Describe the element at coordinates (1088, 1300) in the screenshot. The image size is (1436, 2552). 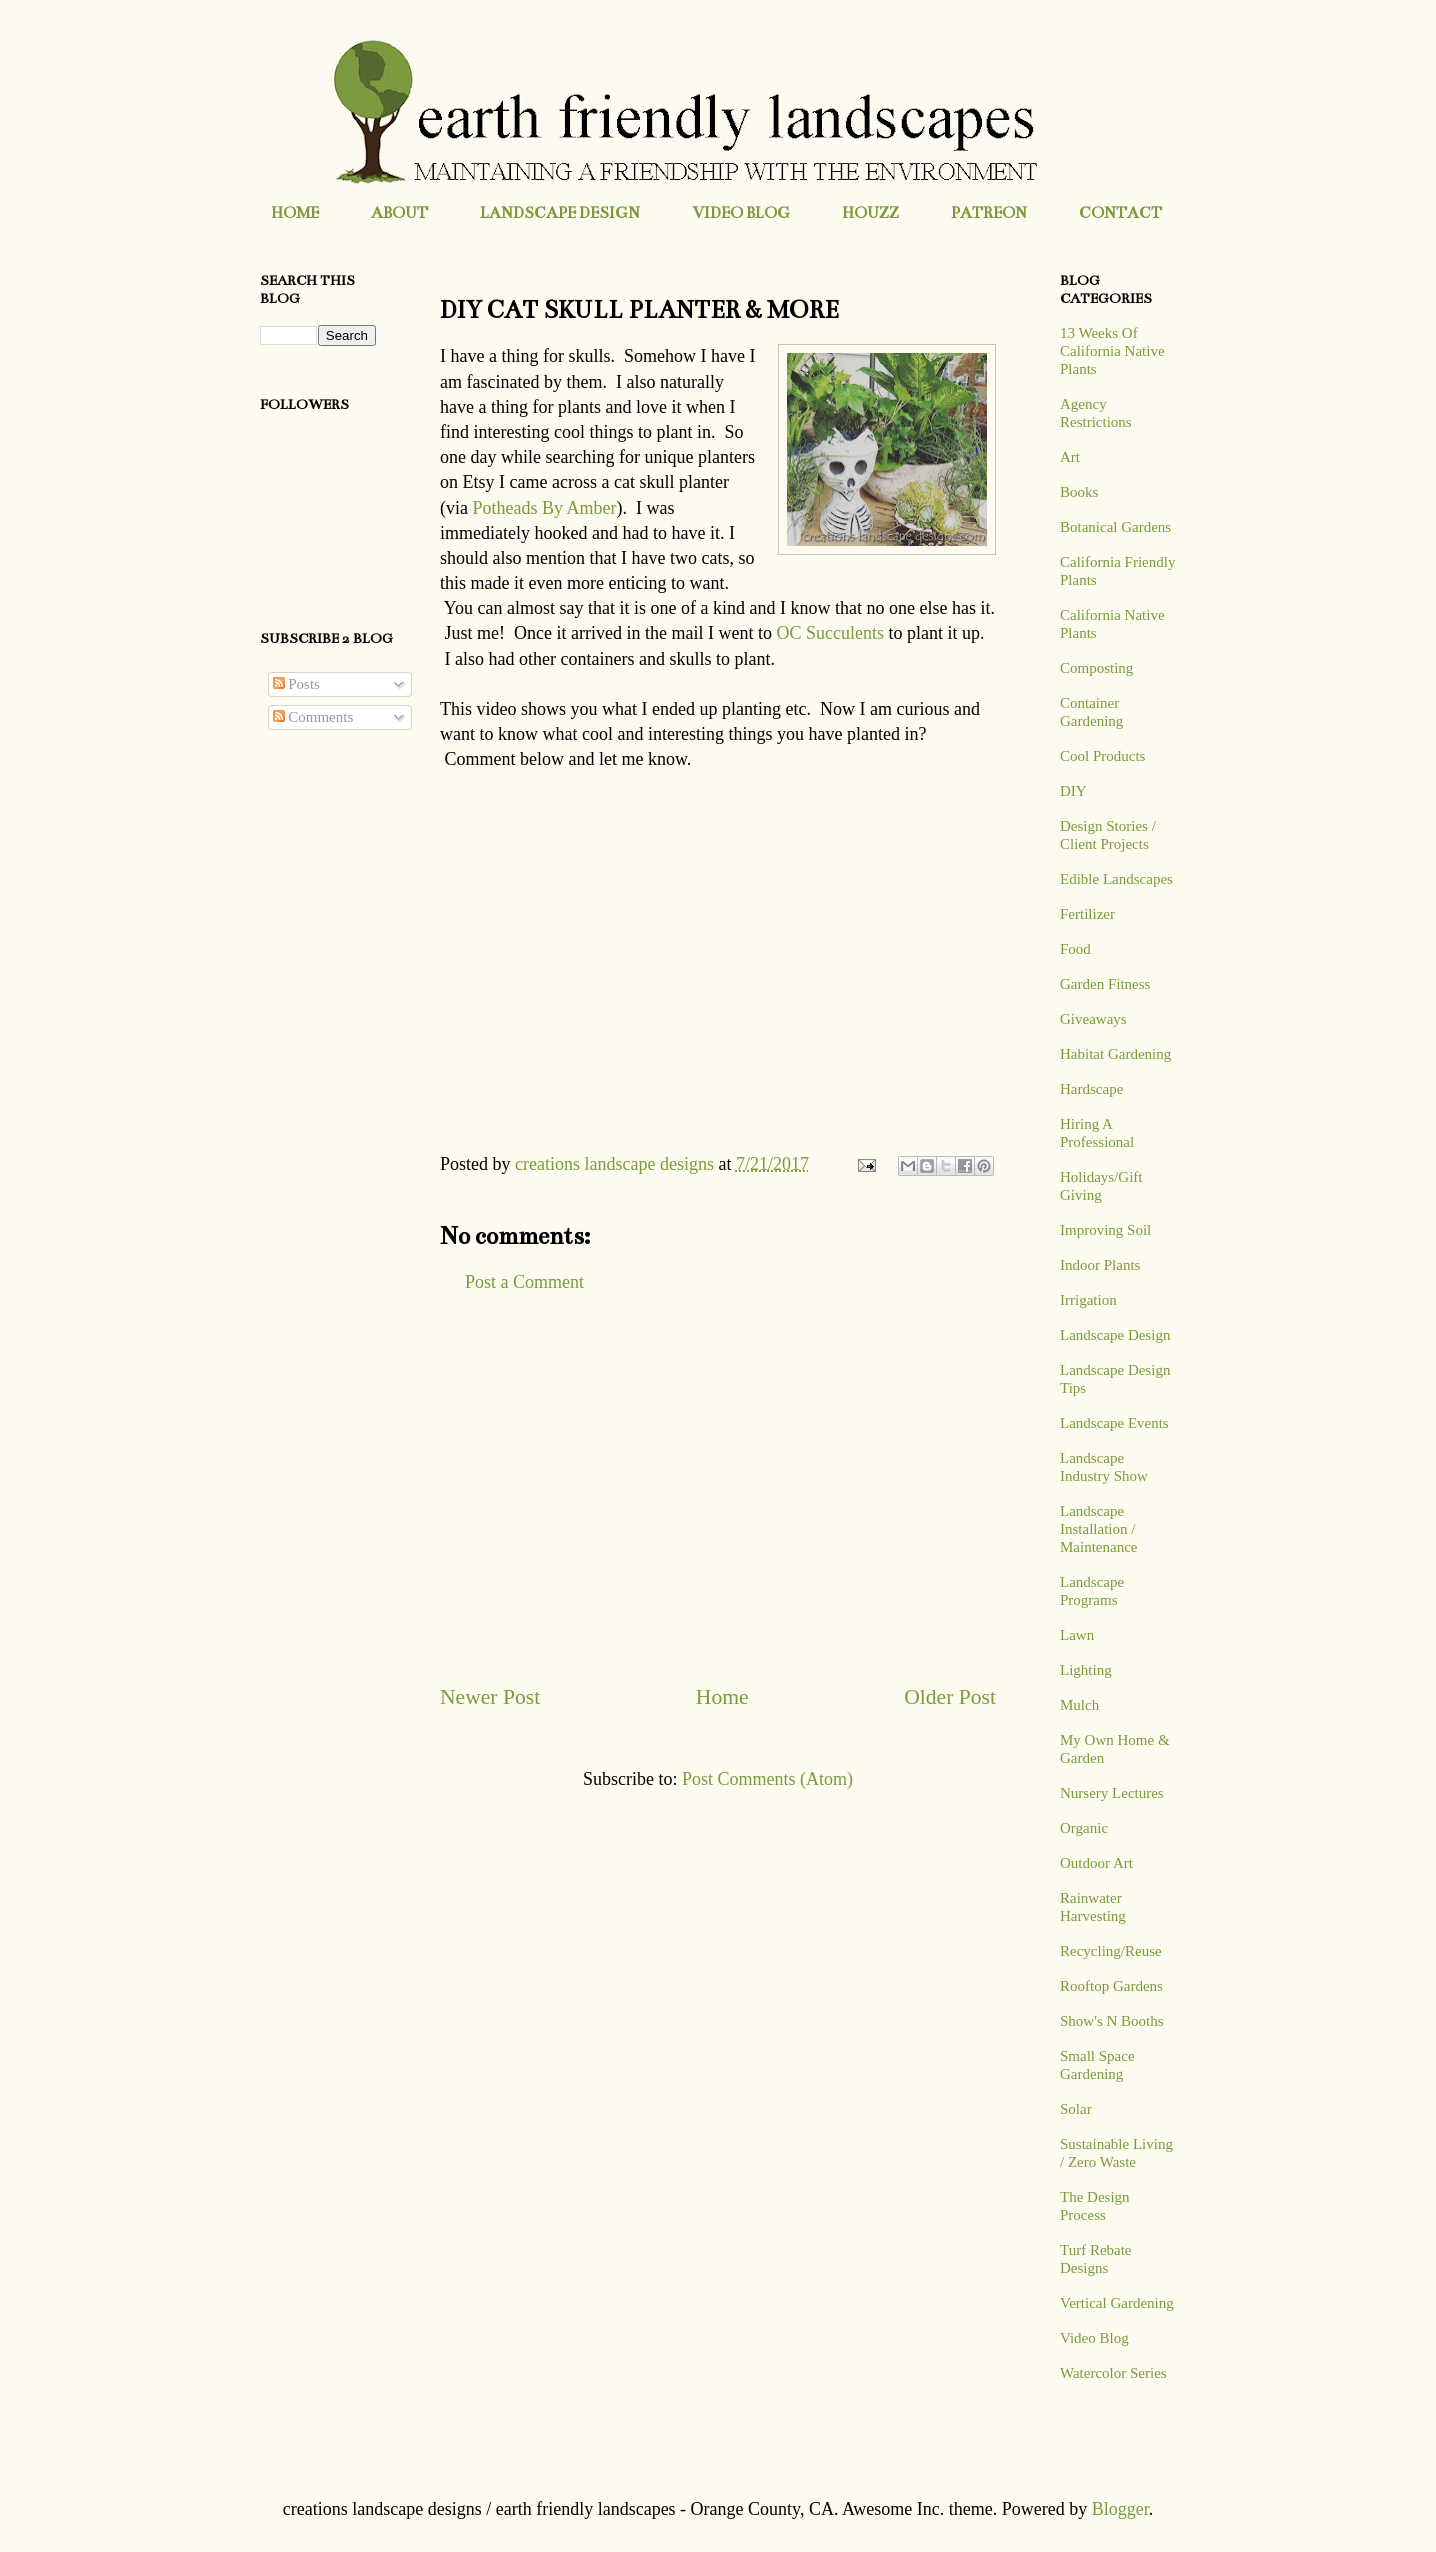
I see `Irrigation` at that location.